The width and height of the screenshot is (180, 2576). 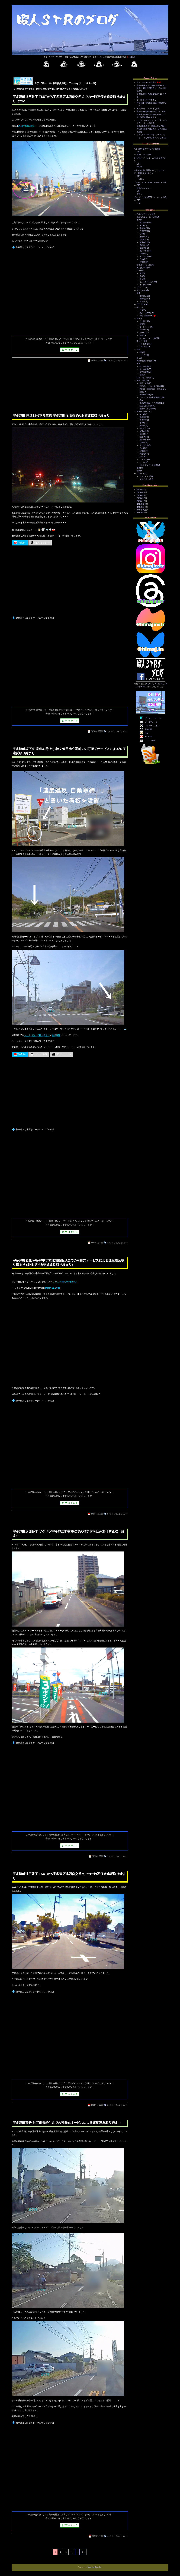 What do you see at coordinates (148, 338) in the screenshot?
I see `ジェネレーター・解析` at bounding box center [148, 338].